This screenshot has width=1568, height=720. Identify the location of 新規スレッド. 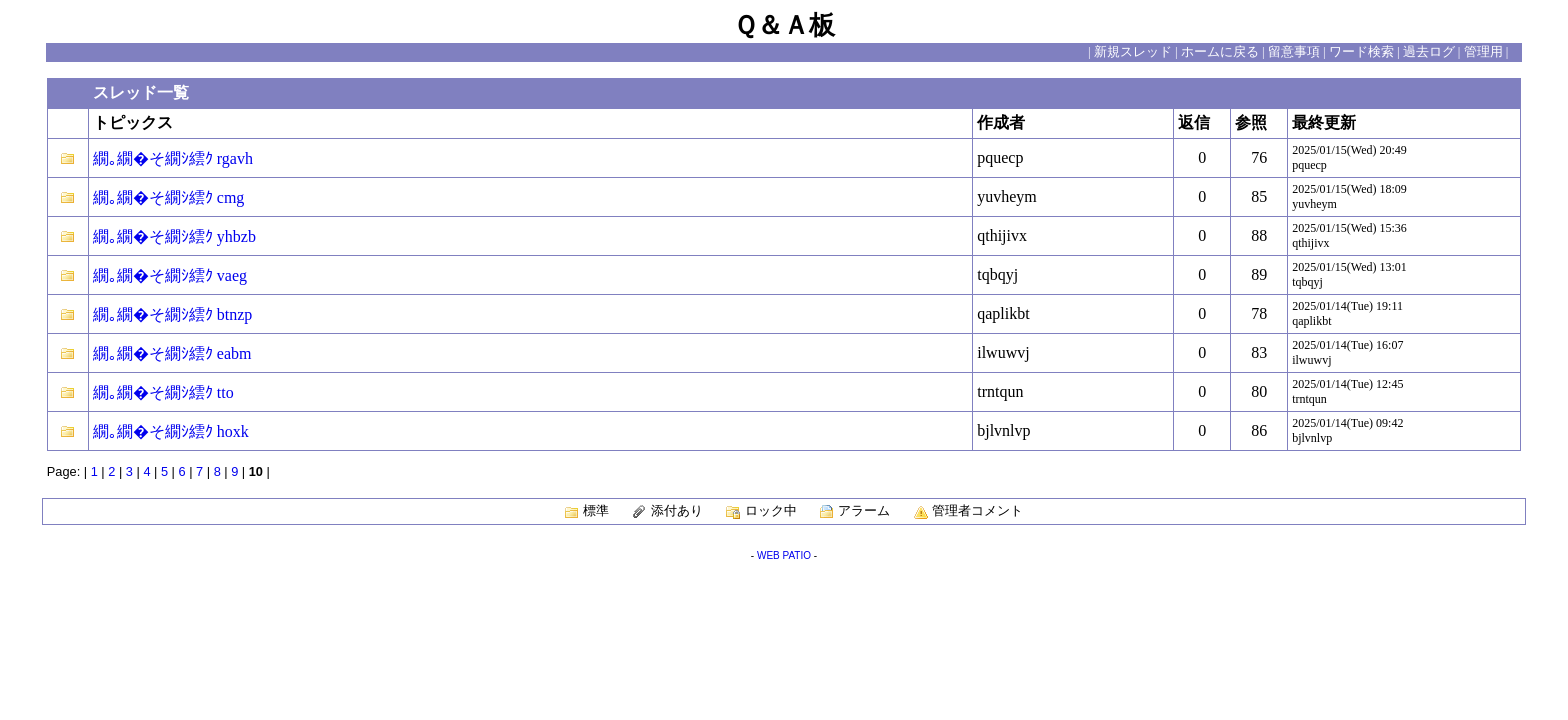
(1133, 52).